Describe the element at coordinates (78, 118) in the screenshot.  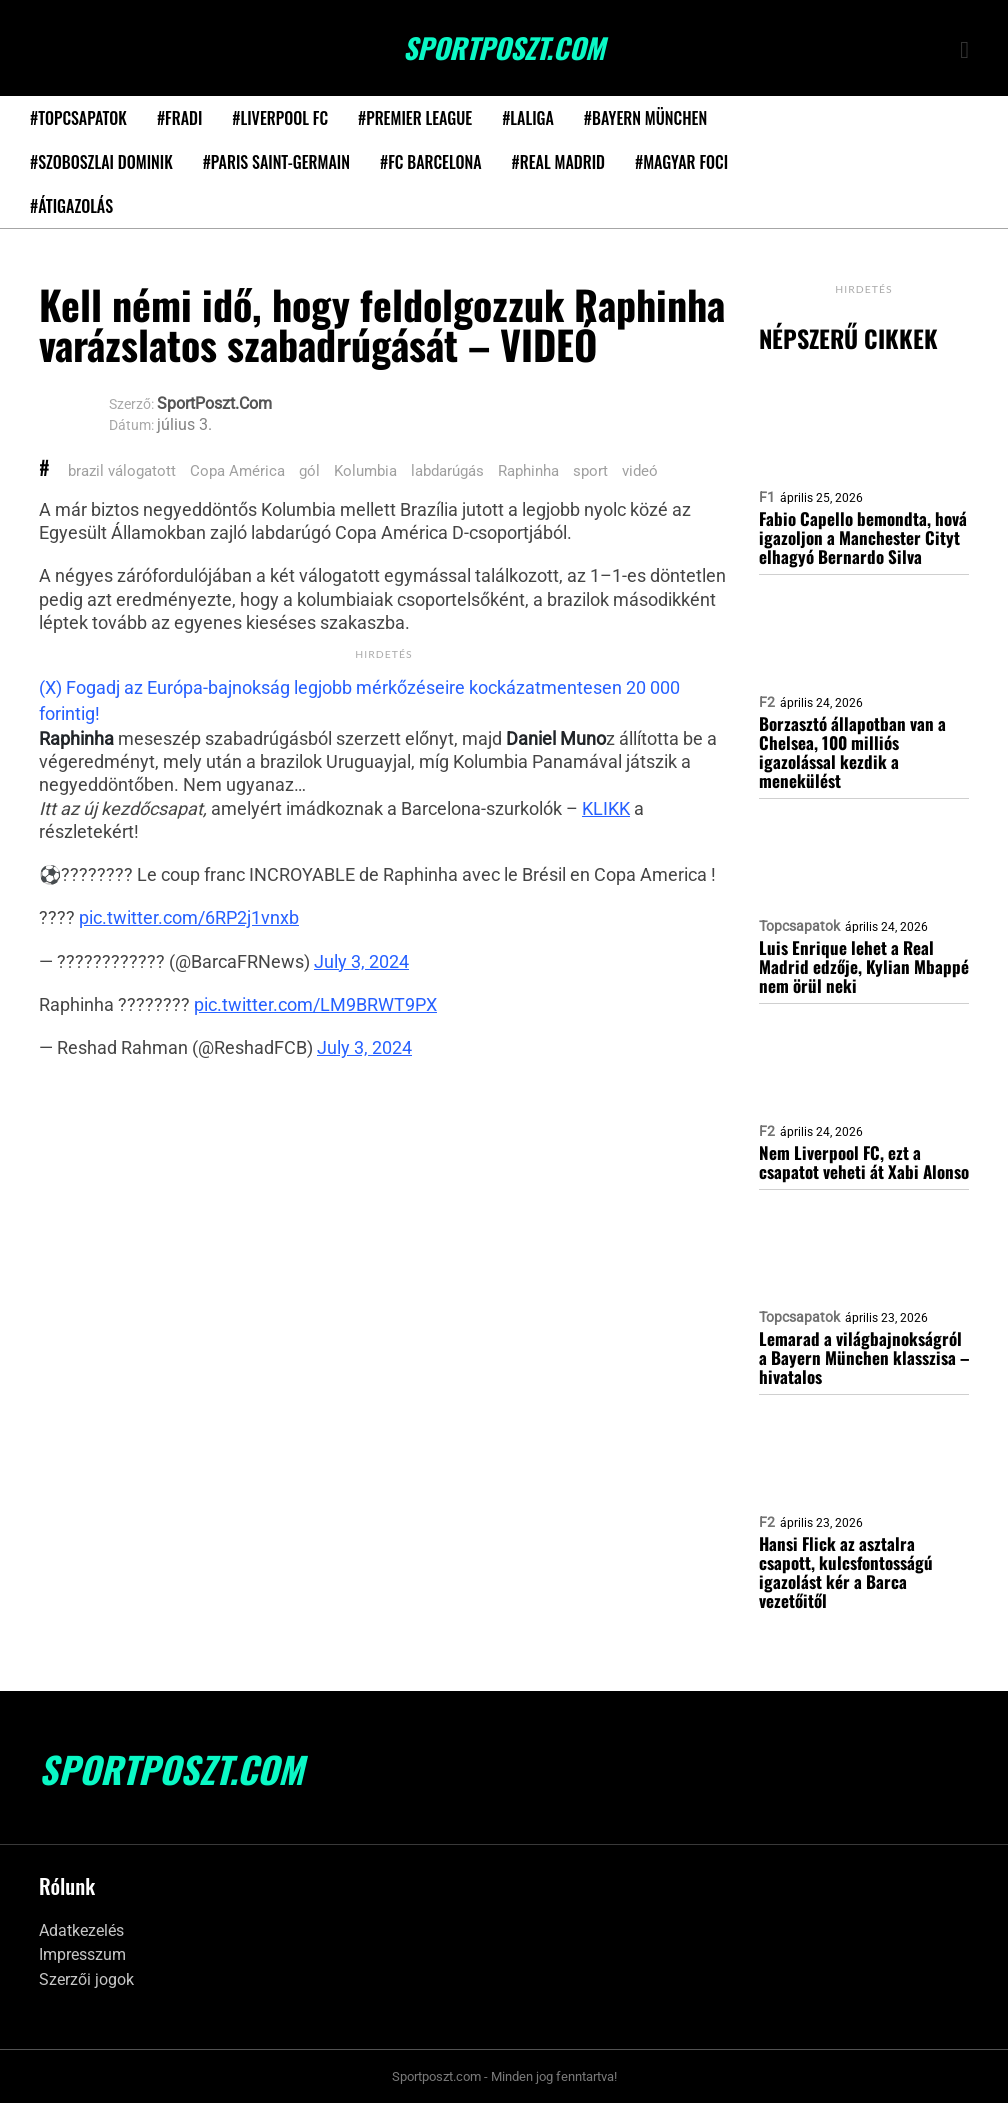
I see `#Topcsapatok` at that location.